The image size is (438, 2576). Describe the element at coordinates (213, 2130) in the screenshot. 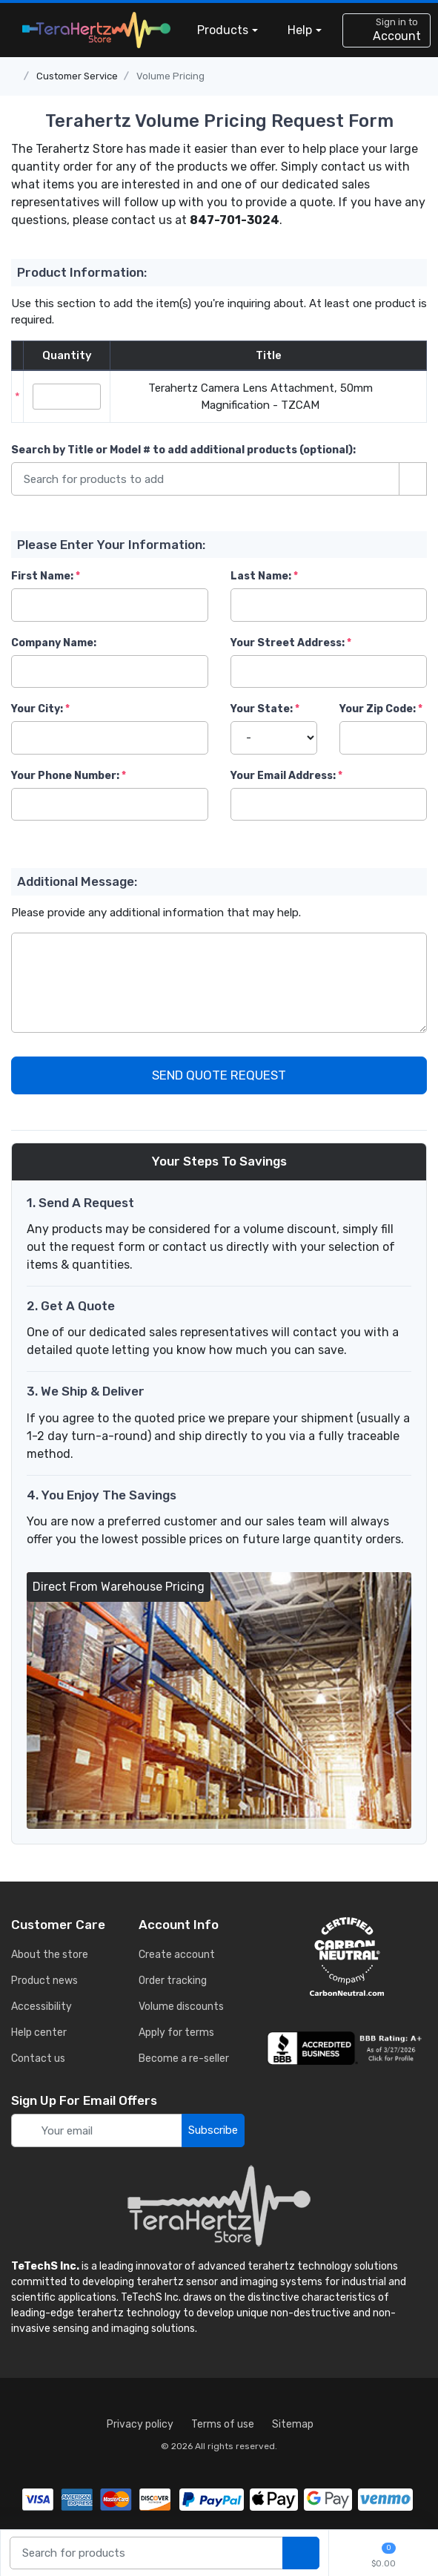

I see `Subscribe` at that location.